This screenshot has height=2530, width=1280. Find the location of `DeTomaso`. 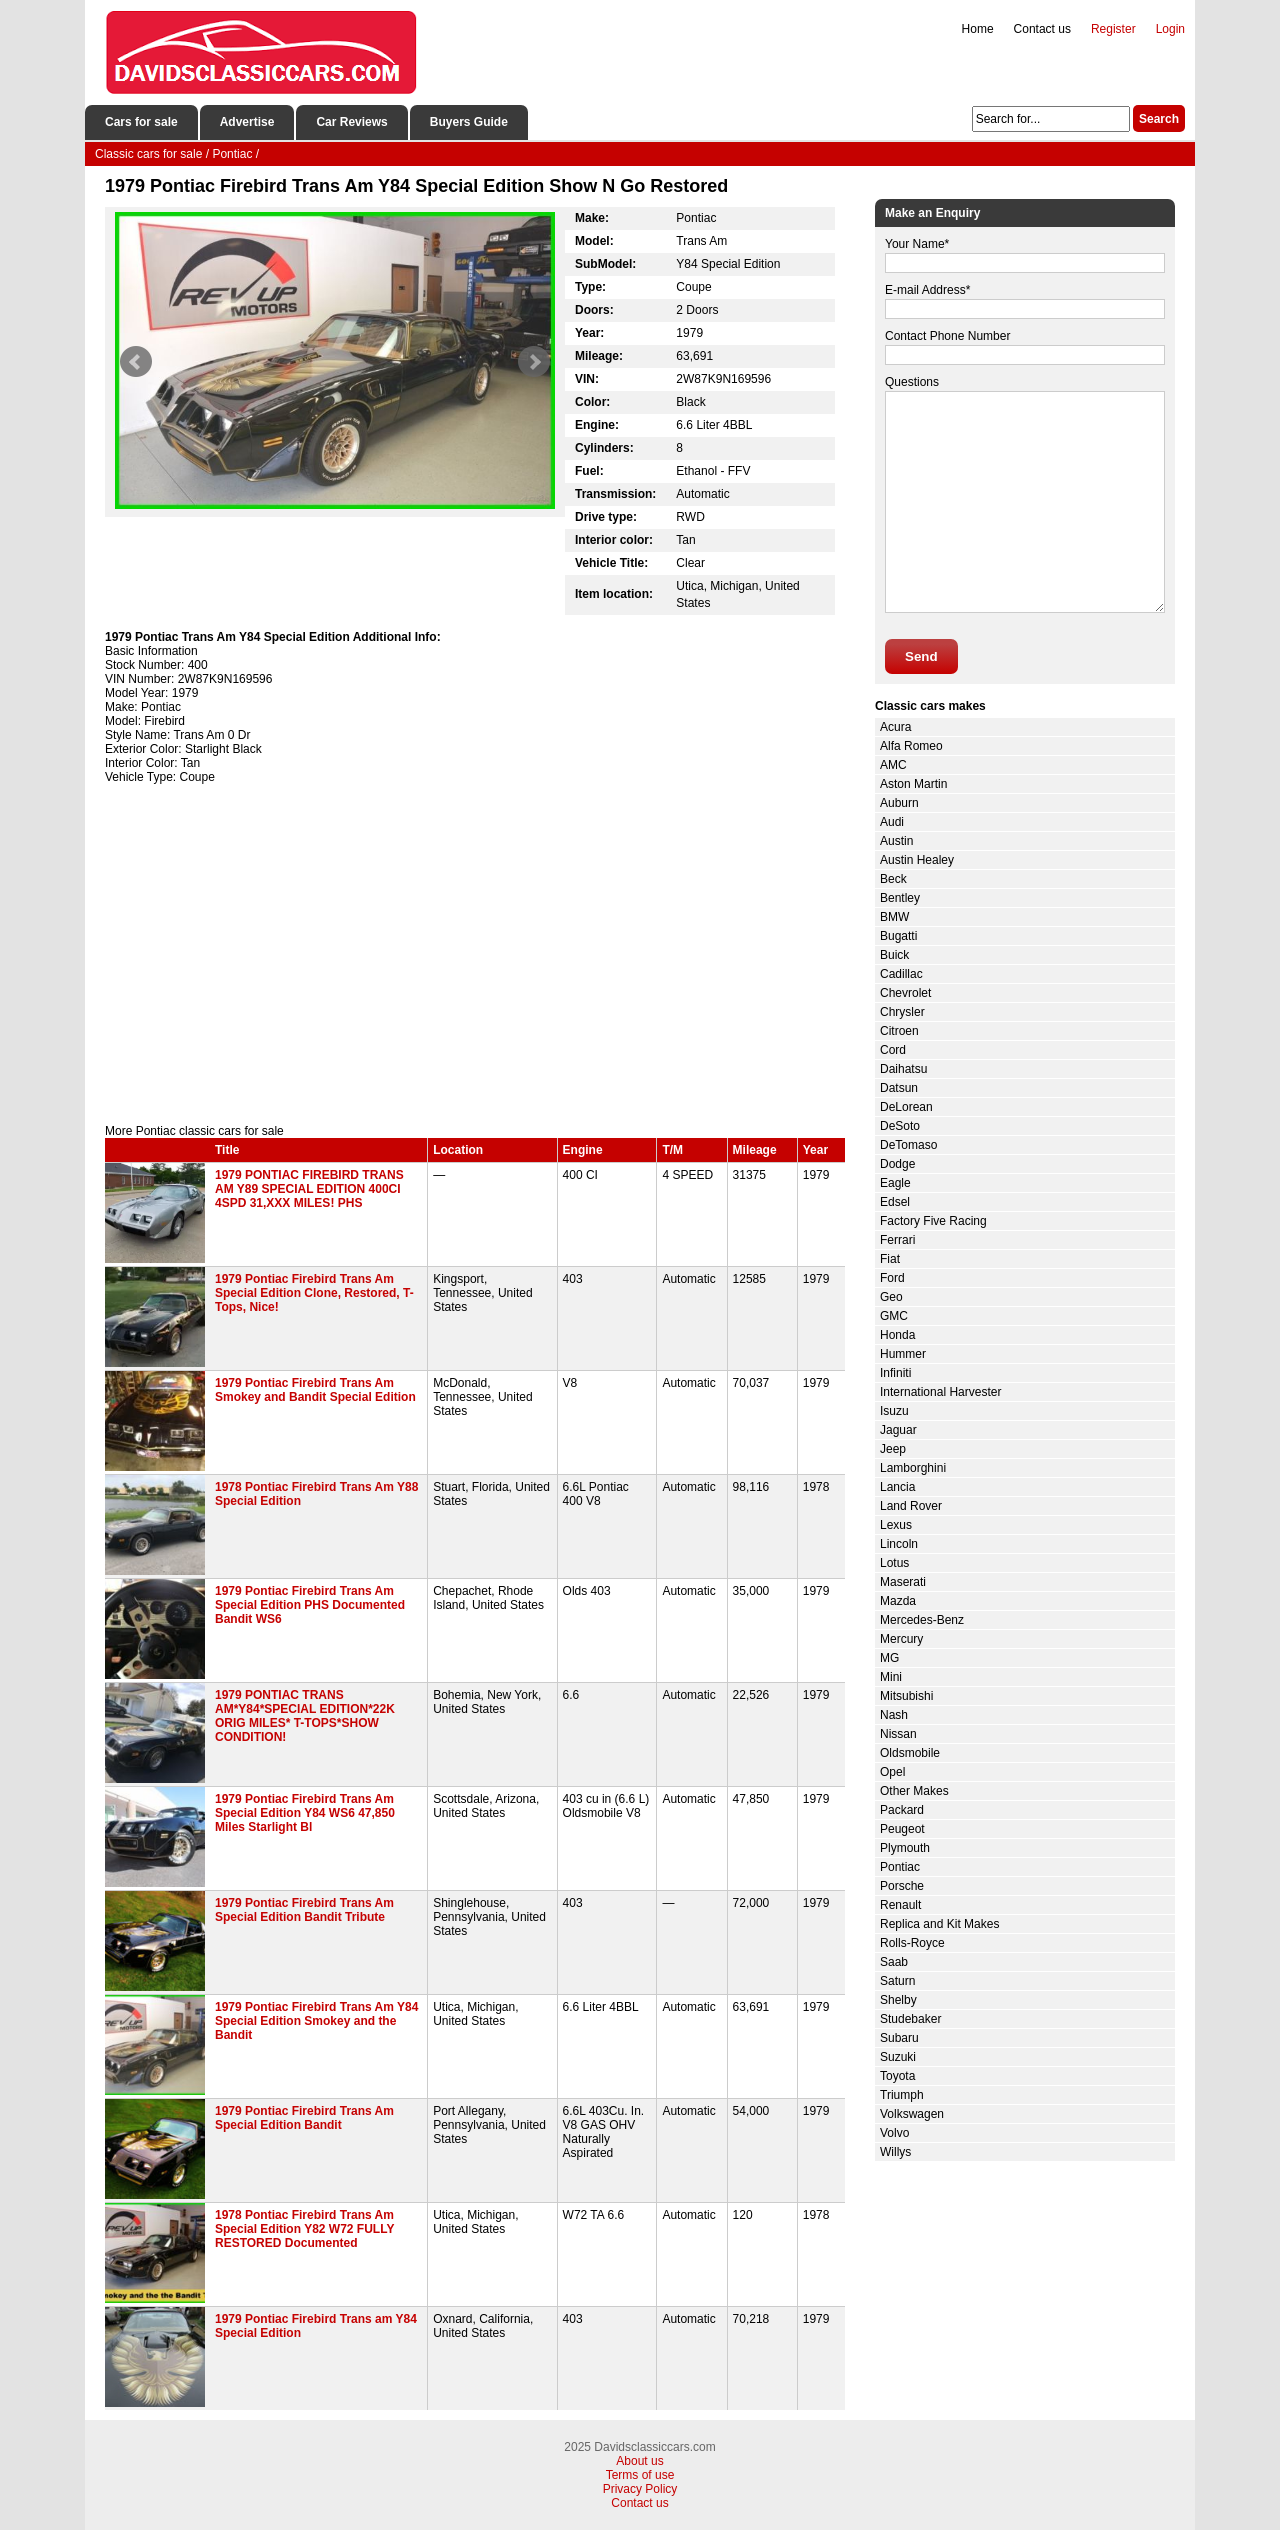

DeTomaso is located at coordinates (908, 1145).